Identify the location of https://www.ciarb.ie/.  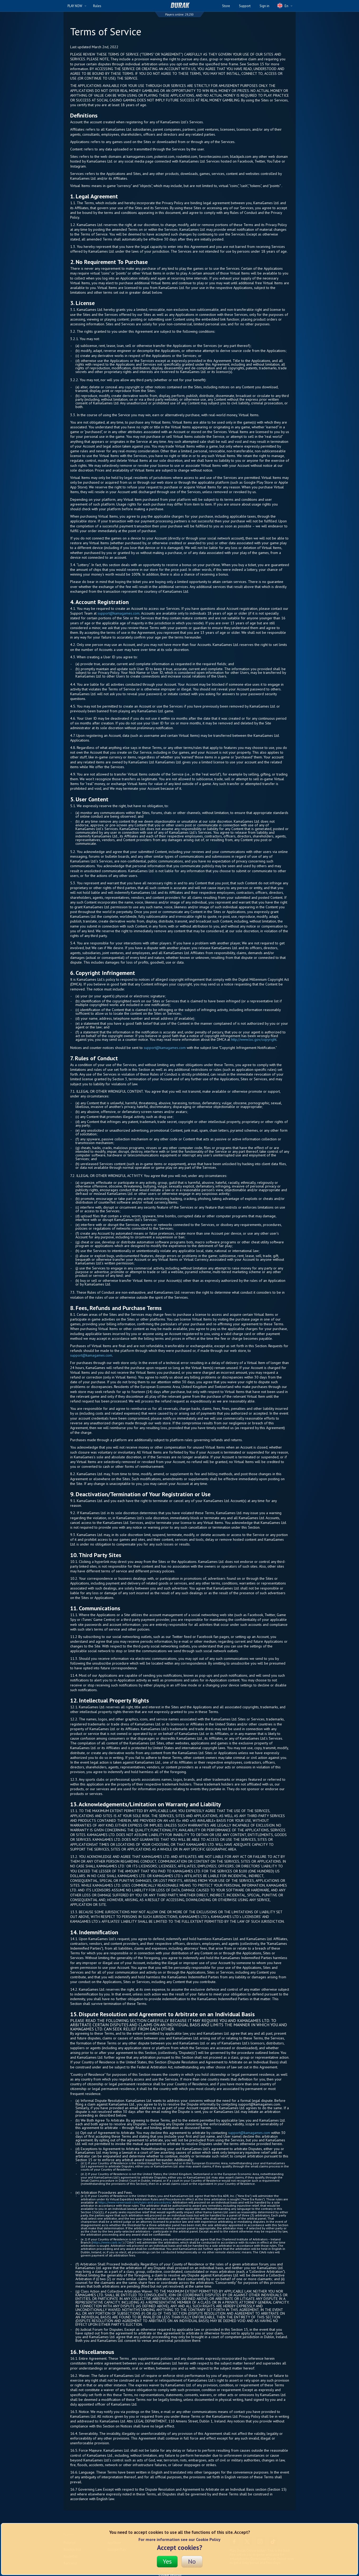
(108, 2242).